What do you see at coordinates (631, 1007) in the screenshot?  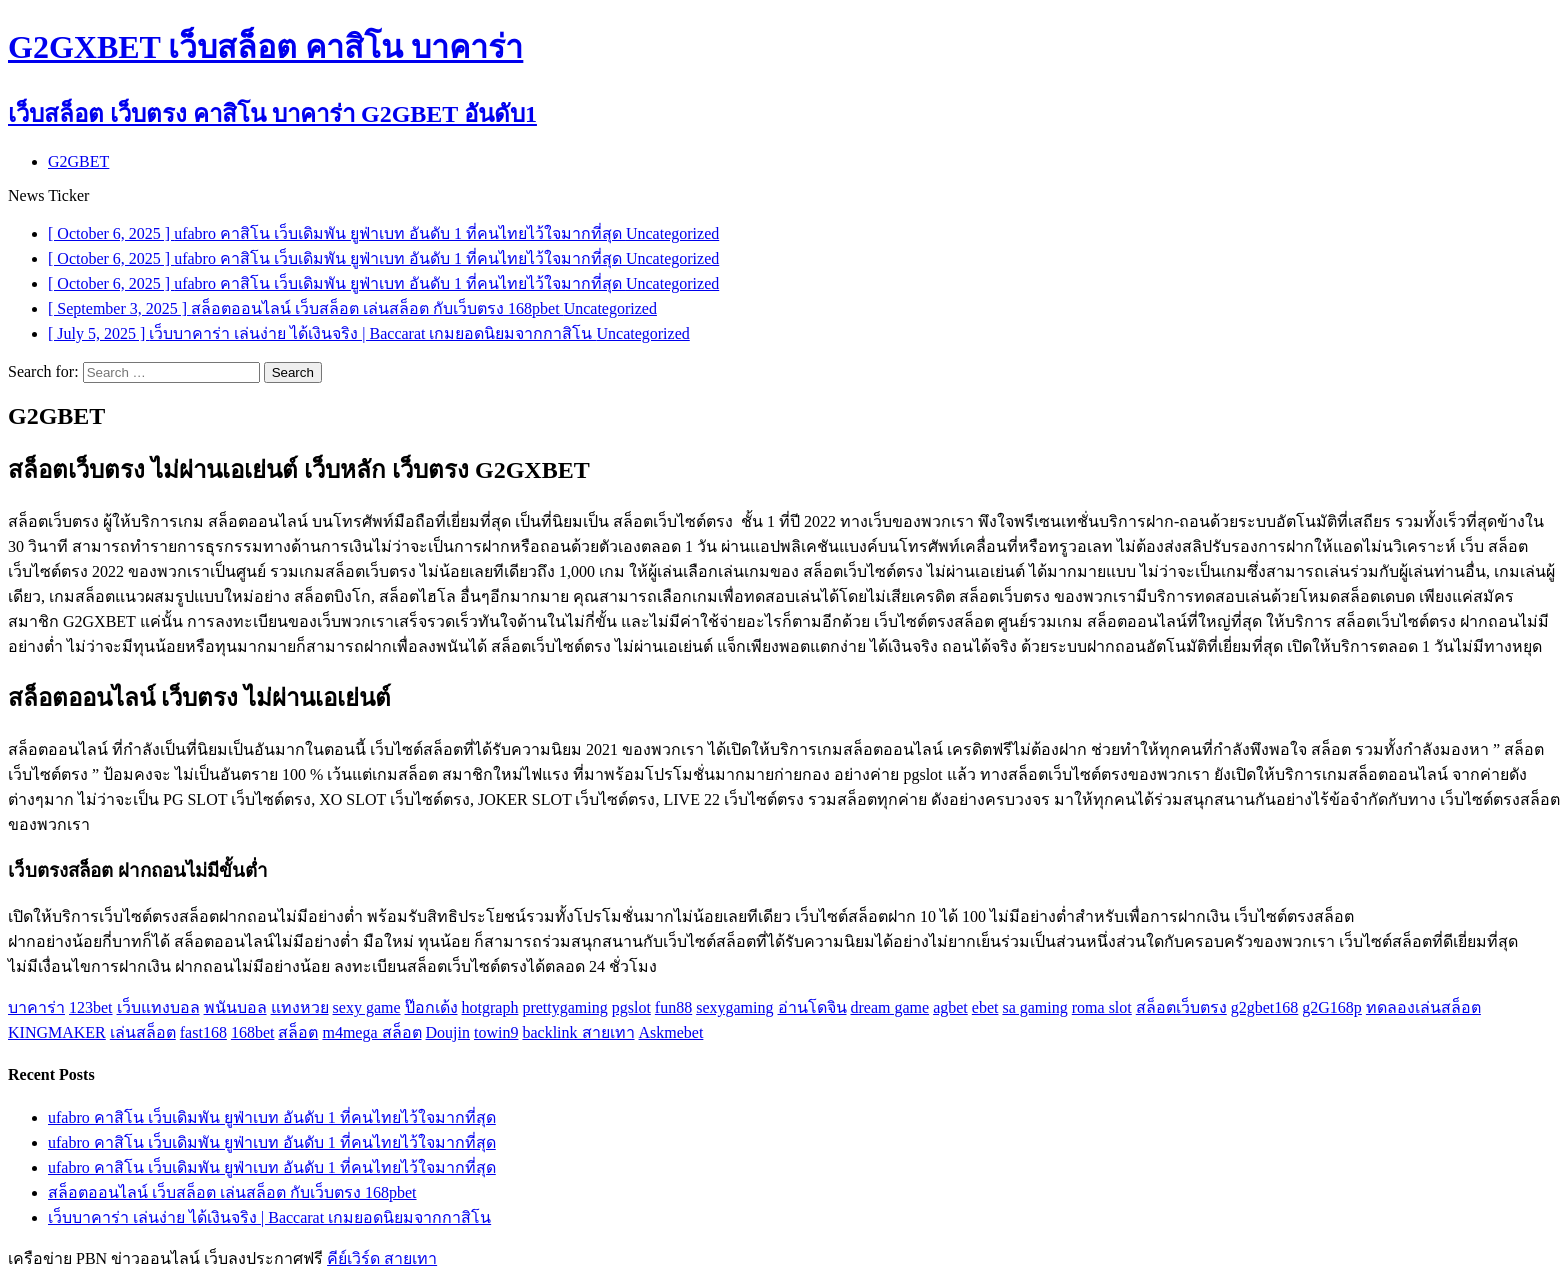 I see `pgslot` at bounding box center [631, 1007].